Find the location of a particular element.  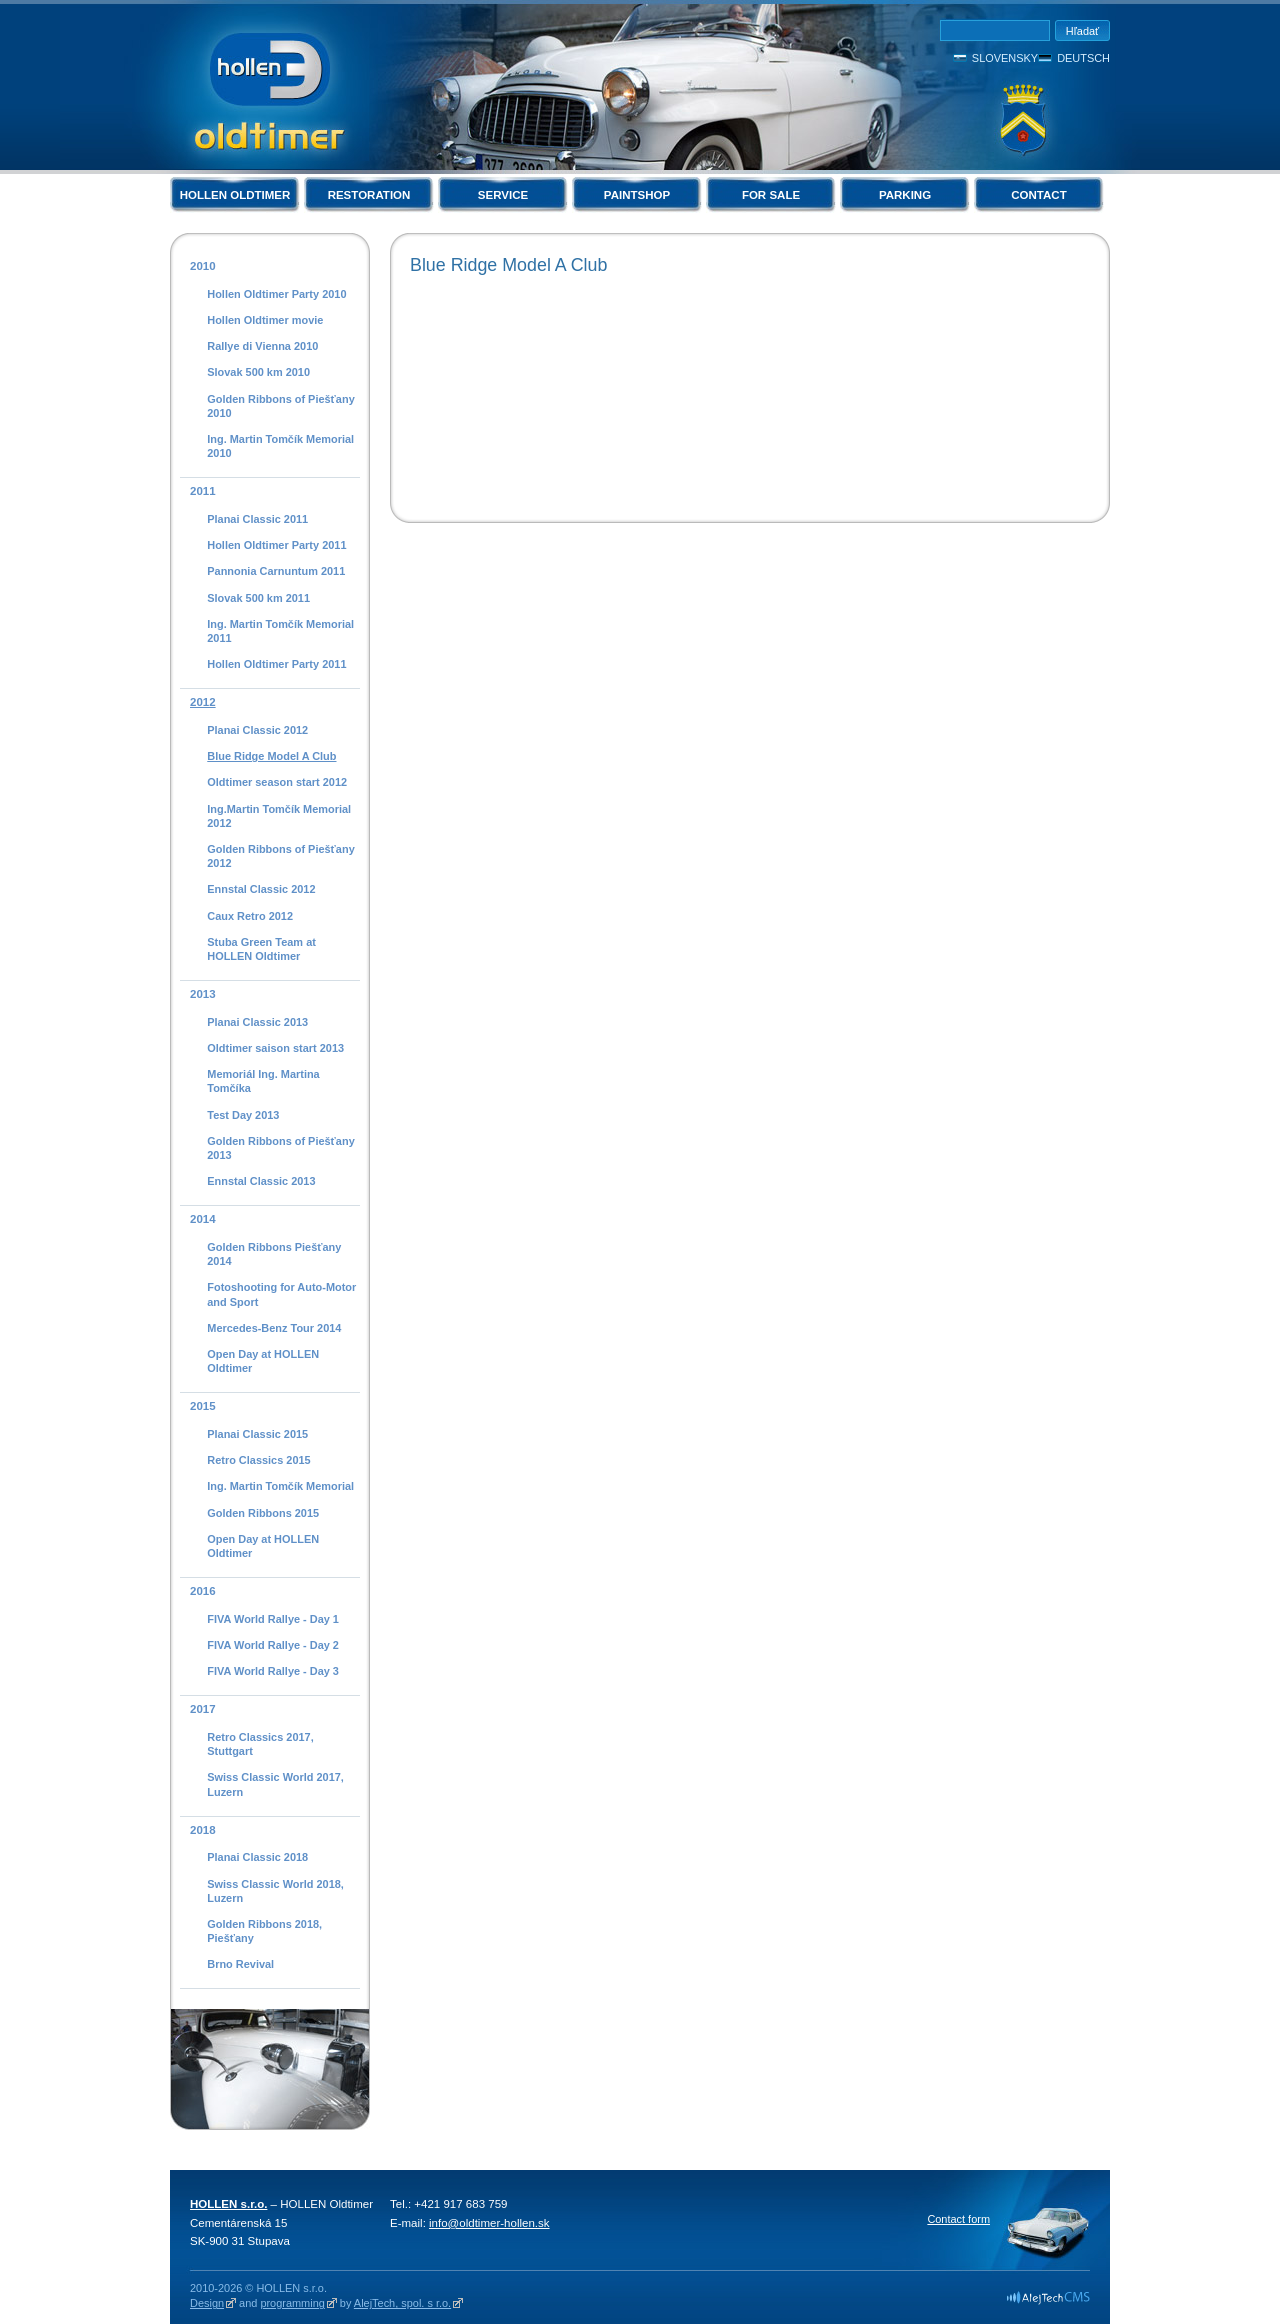

Open Day at HOLLEN Oldtimer is located at coordinates (263, 1361).